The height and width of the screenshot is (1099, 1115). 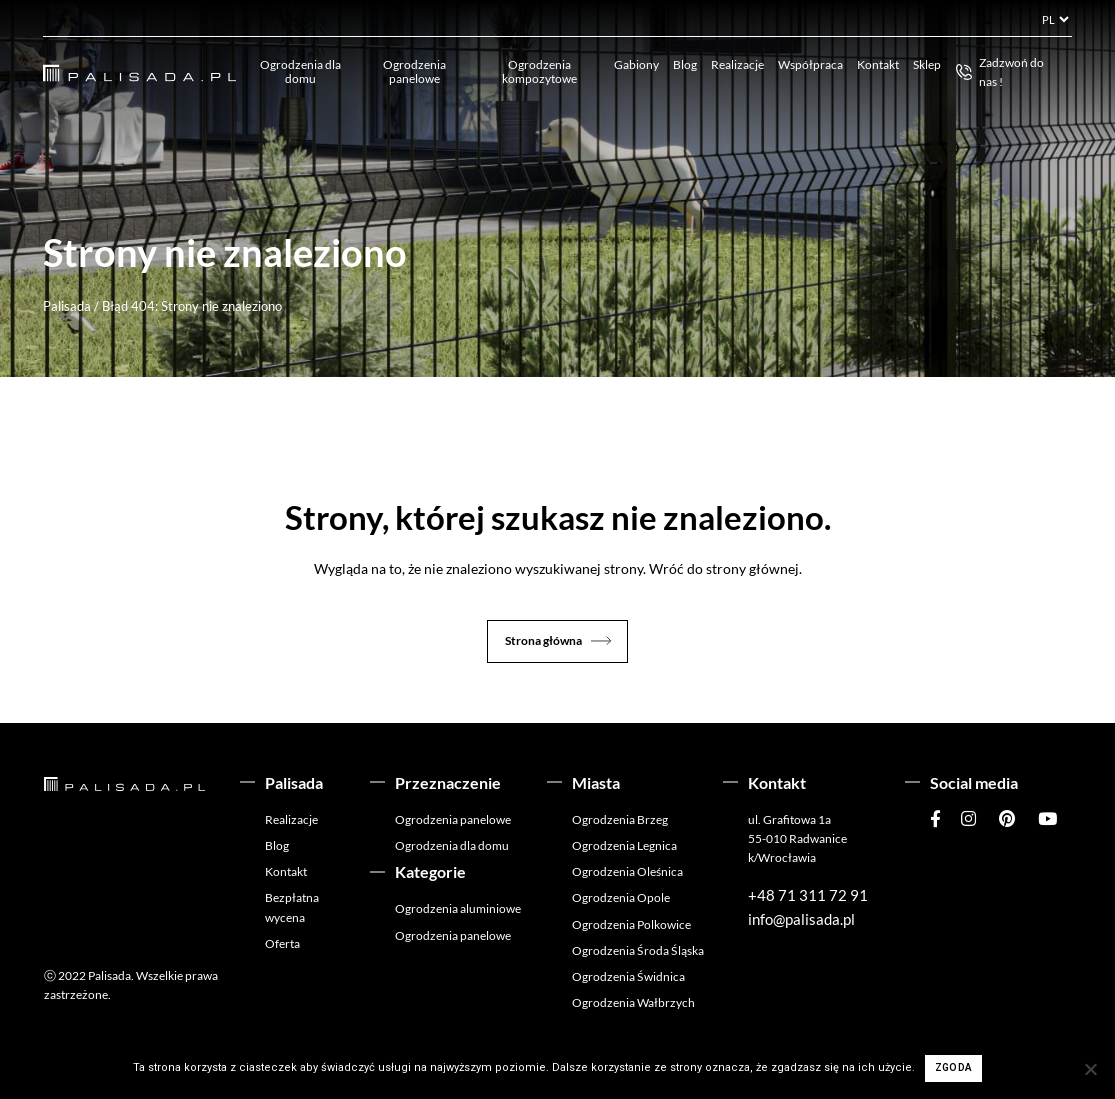 What do you see at coordinates (927, 64) in the screenshot?
I see `Sklep` at bounding box center [927, 64].